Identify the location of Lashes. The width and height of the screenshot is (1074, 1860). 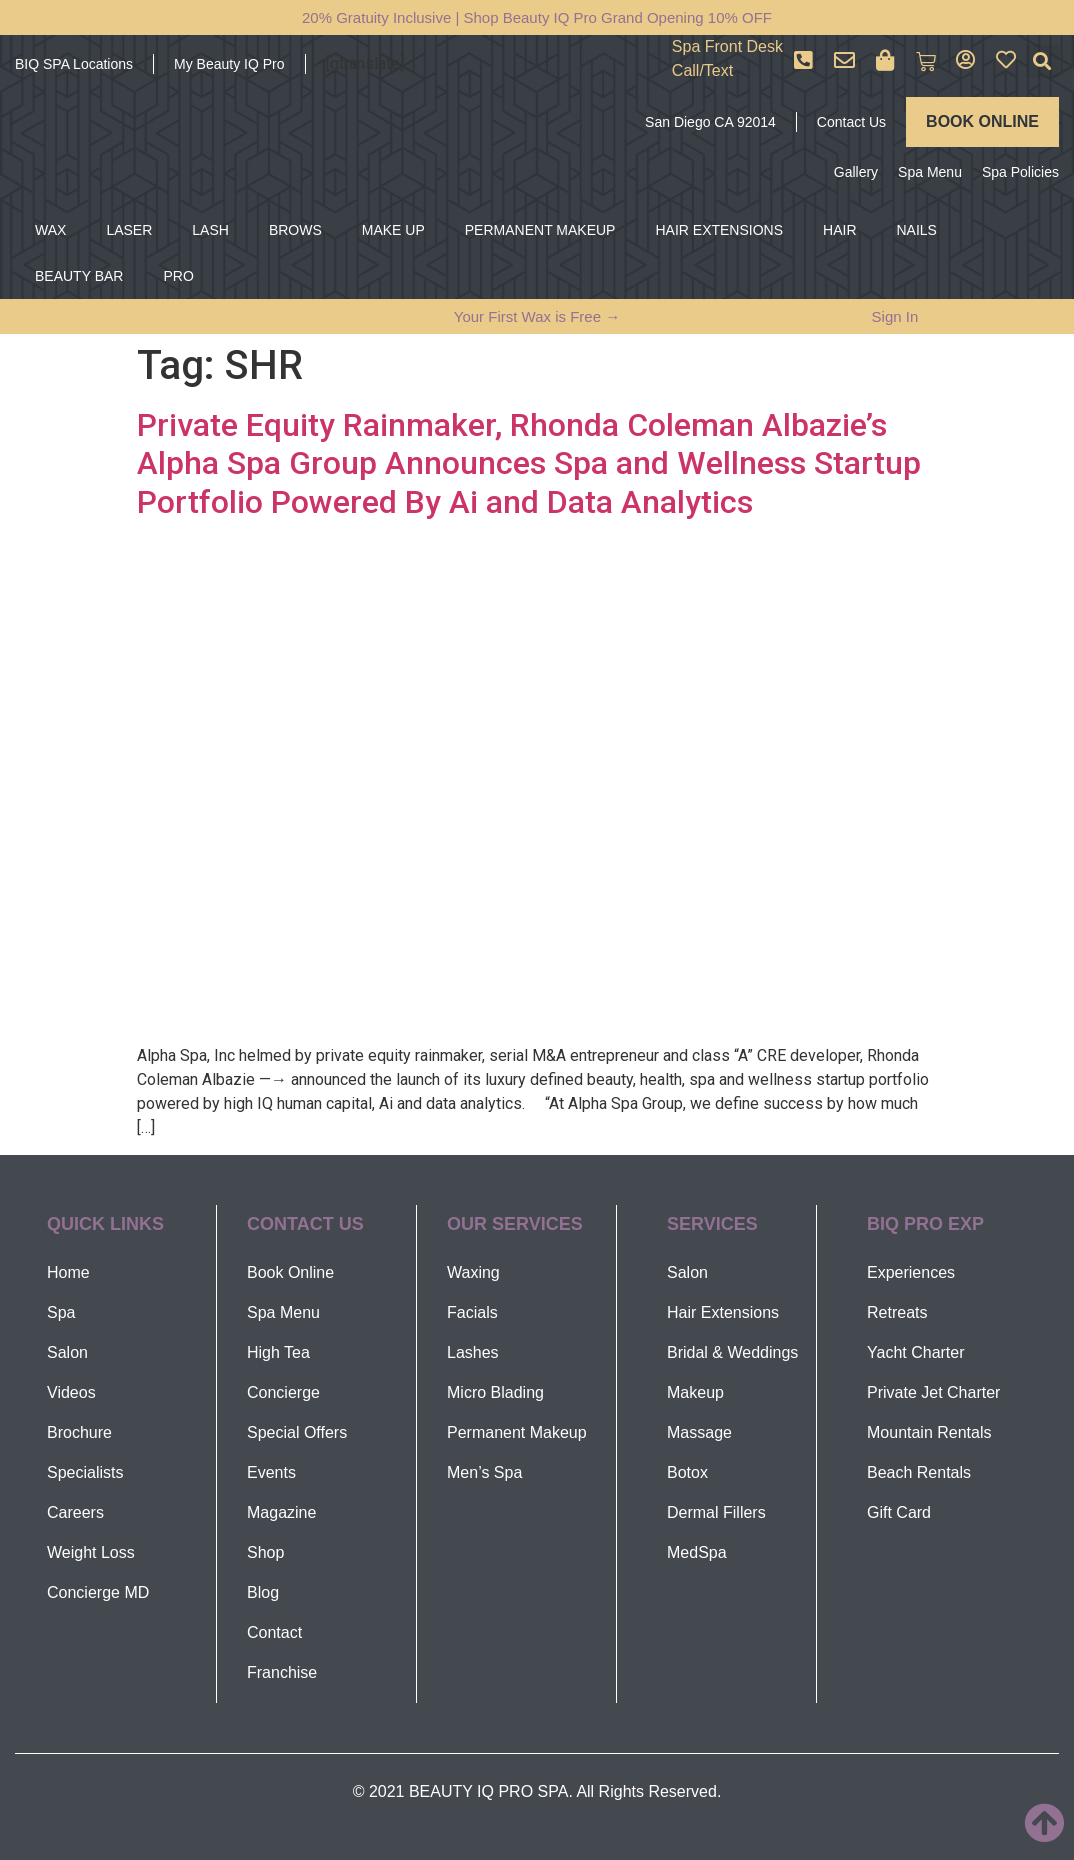
(473, 1352).